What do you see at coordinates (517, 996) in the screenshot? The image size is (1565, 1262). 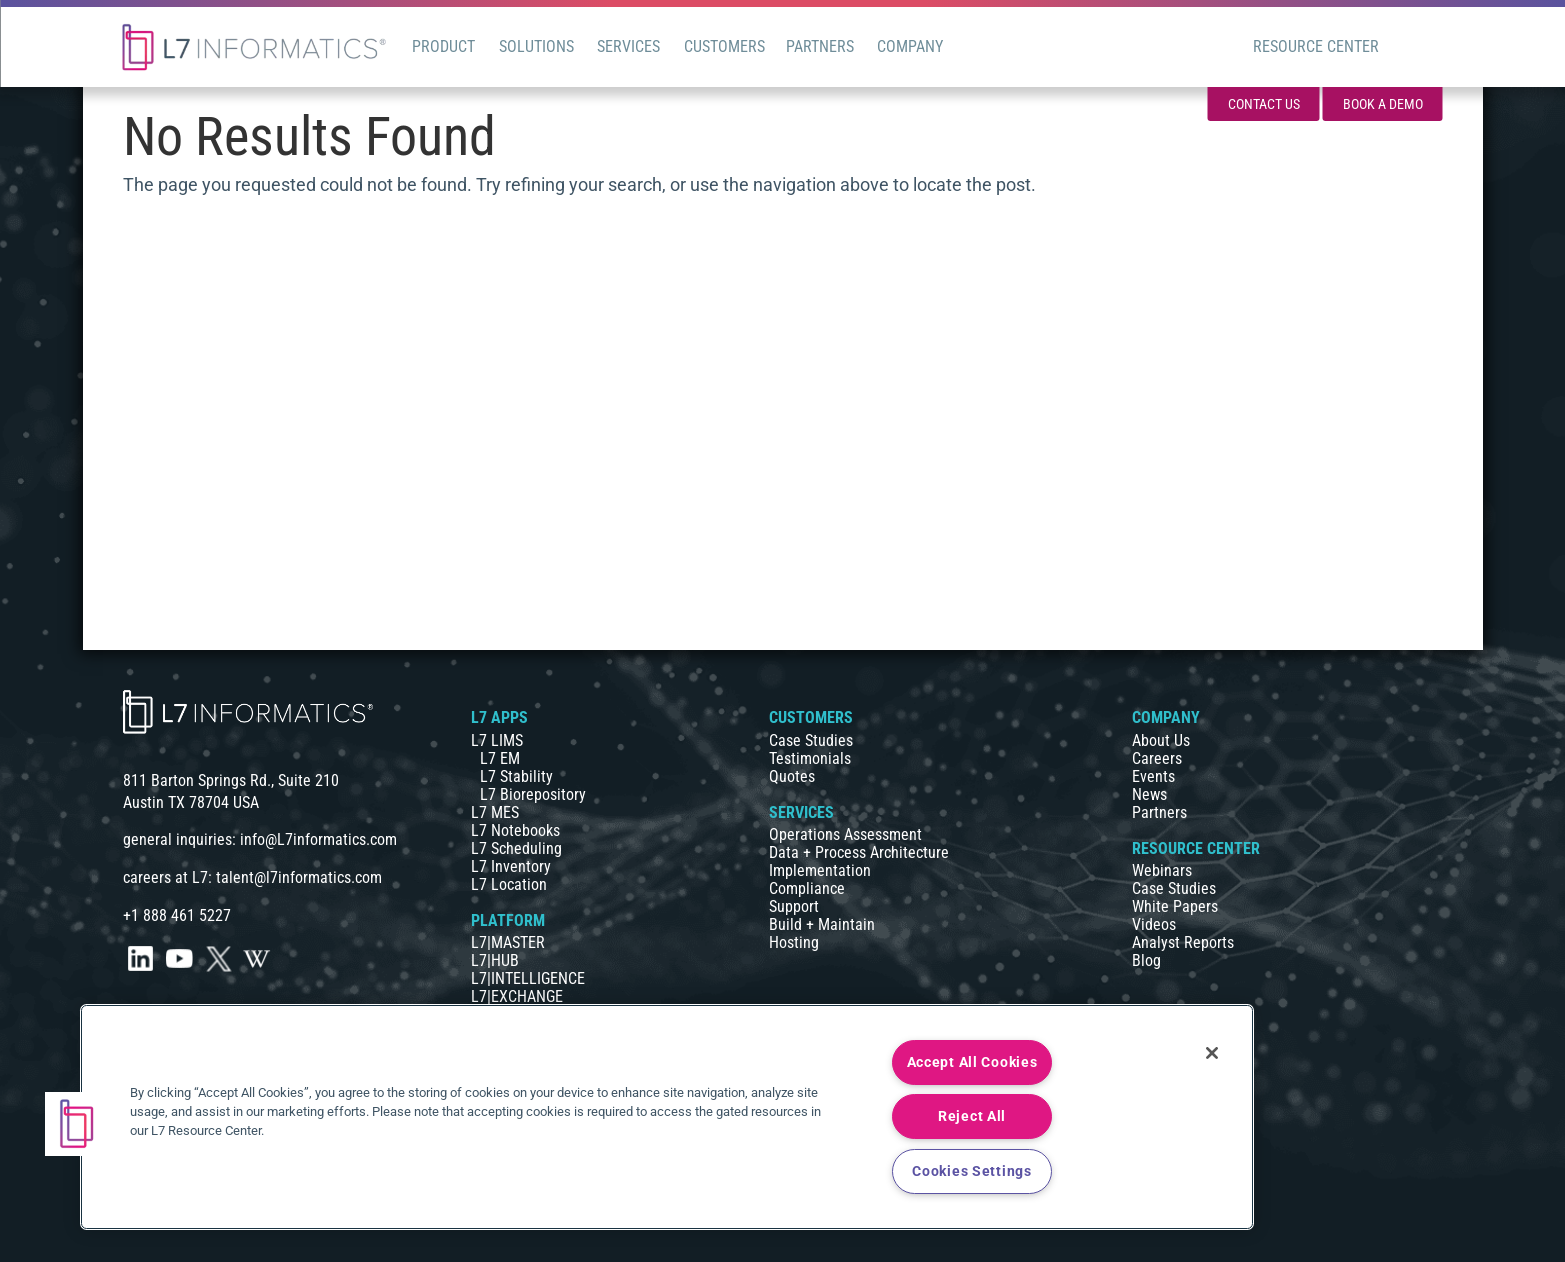 I see `L7|EXCHANGE` at bounding box center [517, 996].